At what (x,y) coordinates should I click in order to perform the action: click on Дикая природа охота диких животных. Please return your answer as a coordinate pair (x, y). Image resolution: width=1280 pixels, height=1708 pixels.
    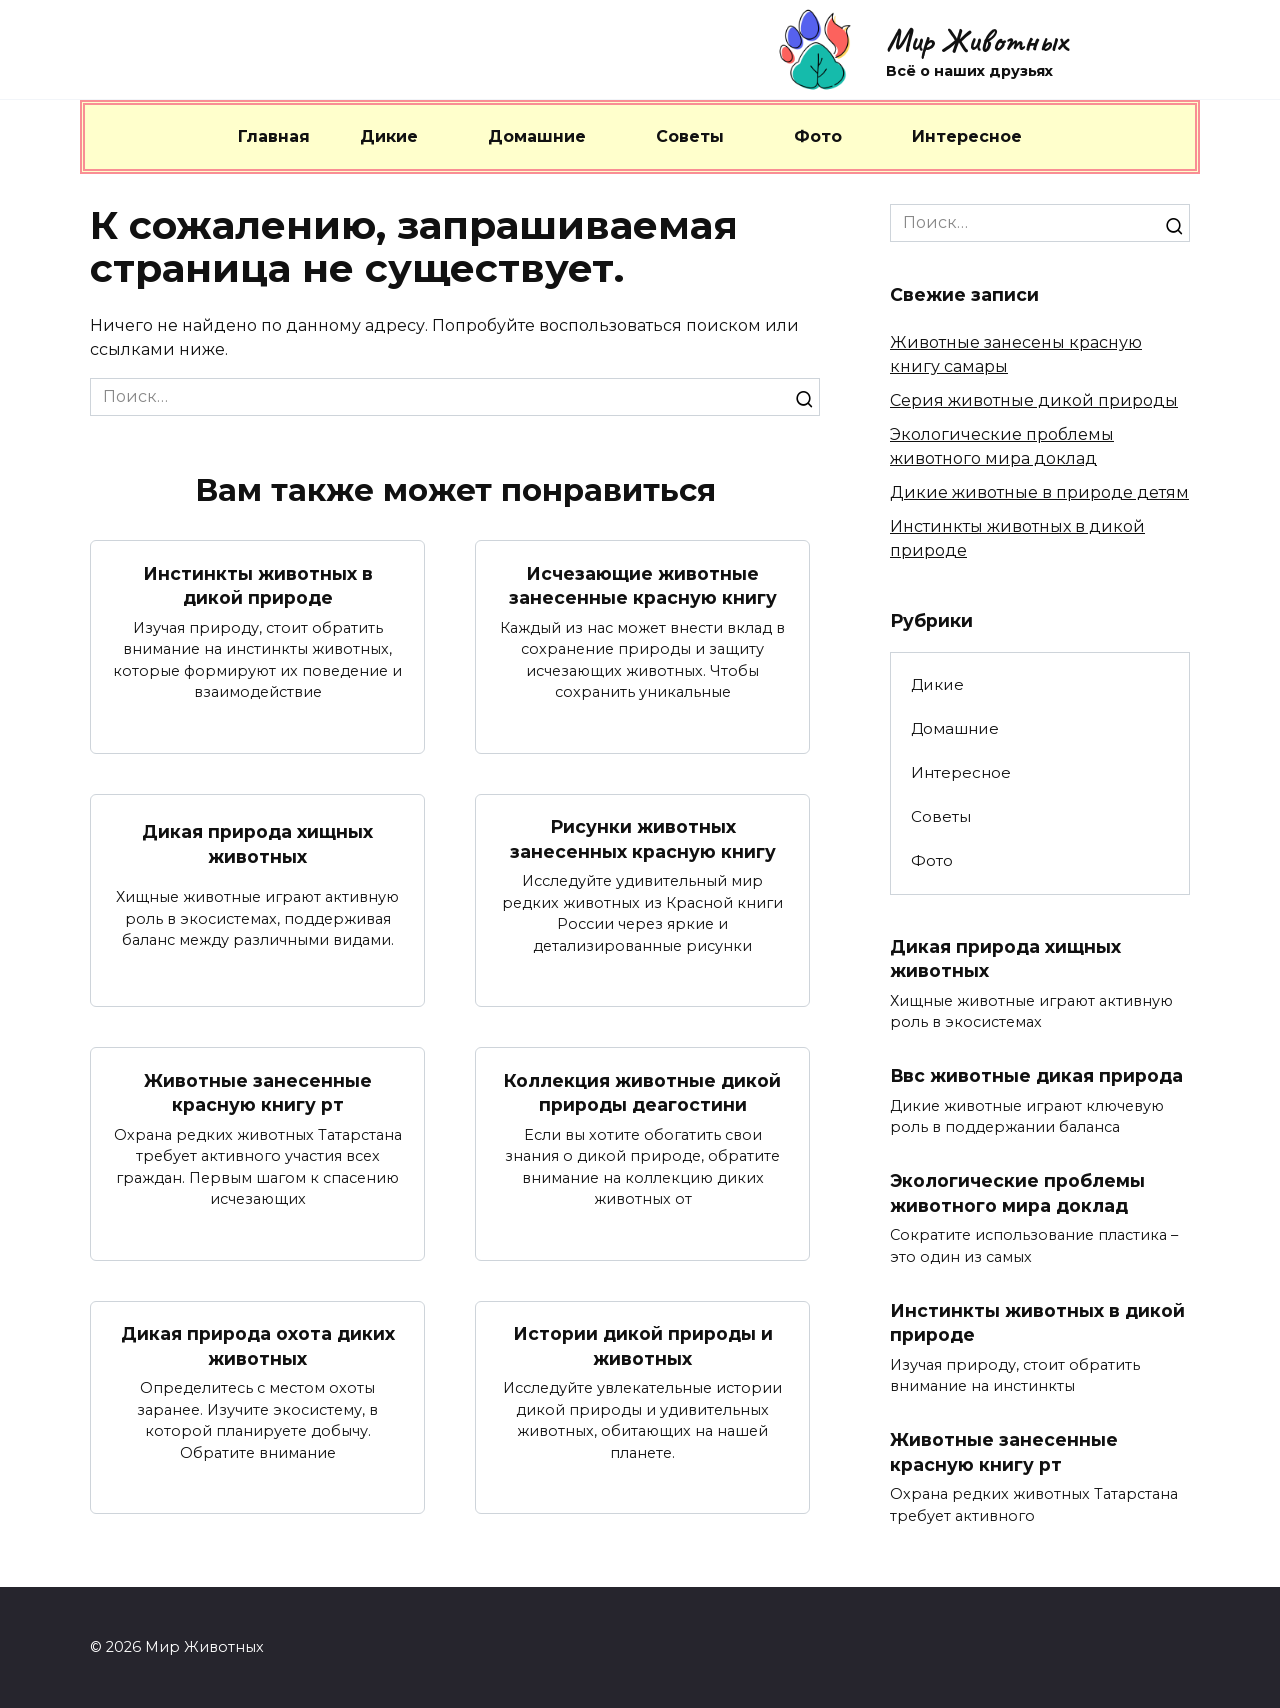
    Looking at the image, I should click on (258, 1346).